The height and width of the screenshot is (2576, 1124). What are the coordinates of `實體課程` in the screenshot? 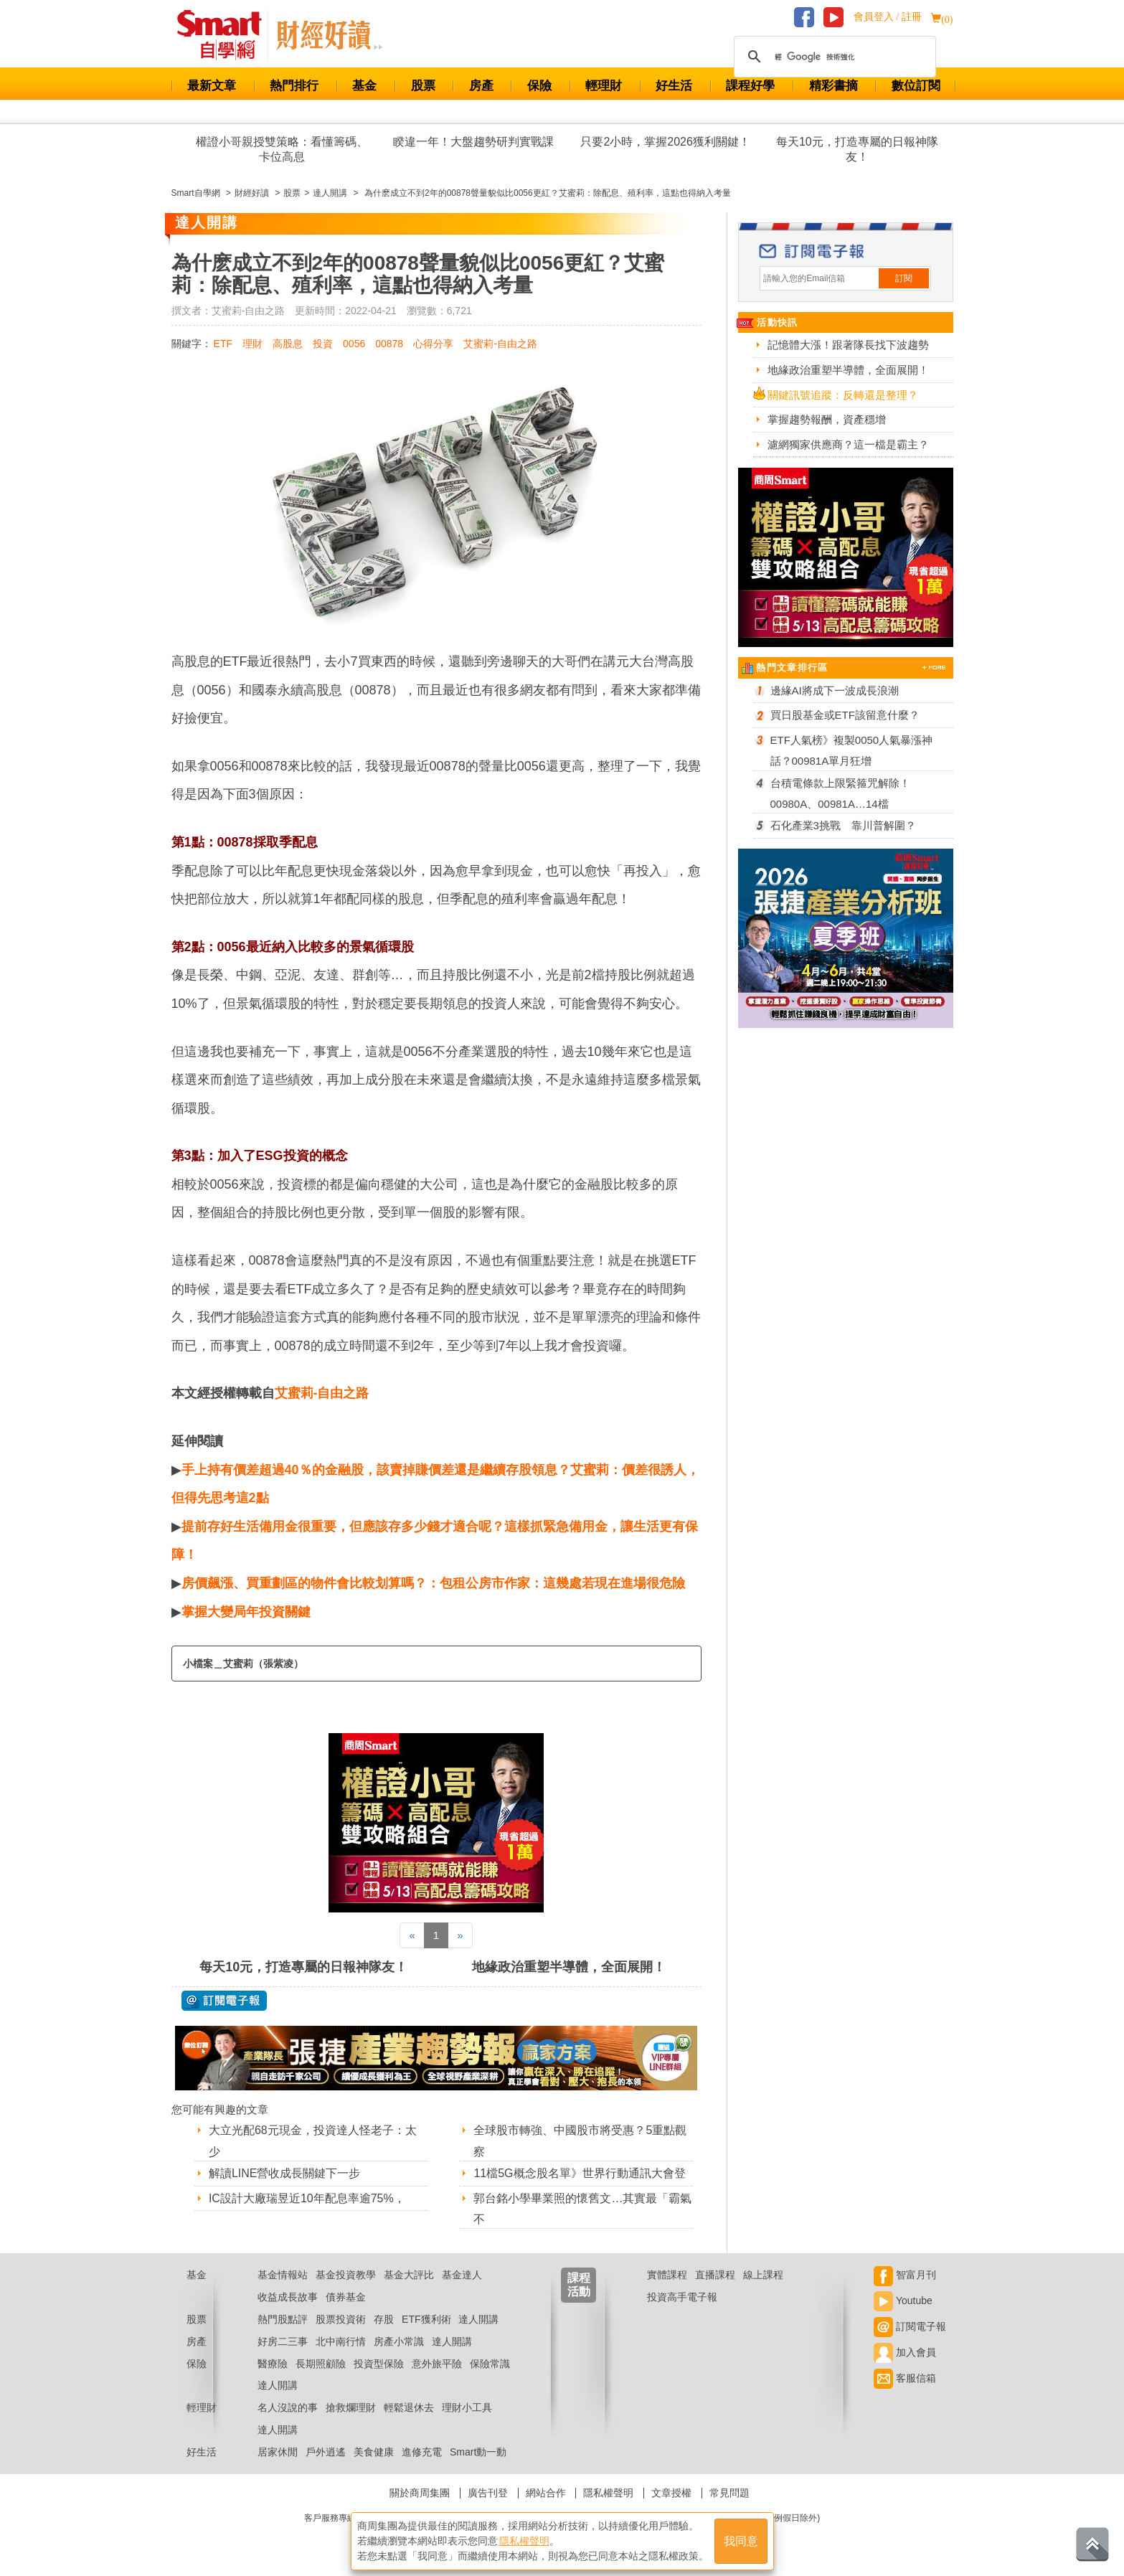 It's located at (667, 2274).